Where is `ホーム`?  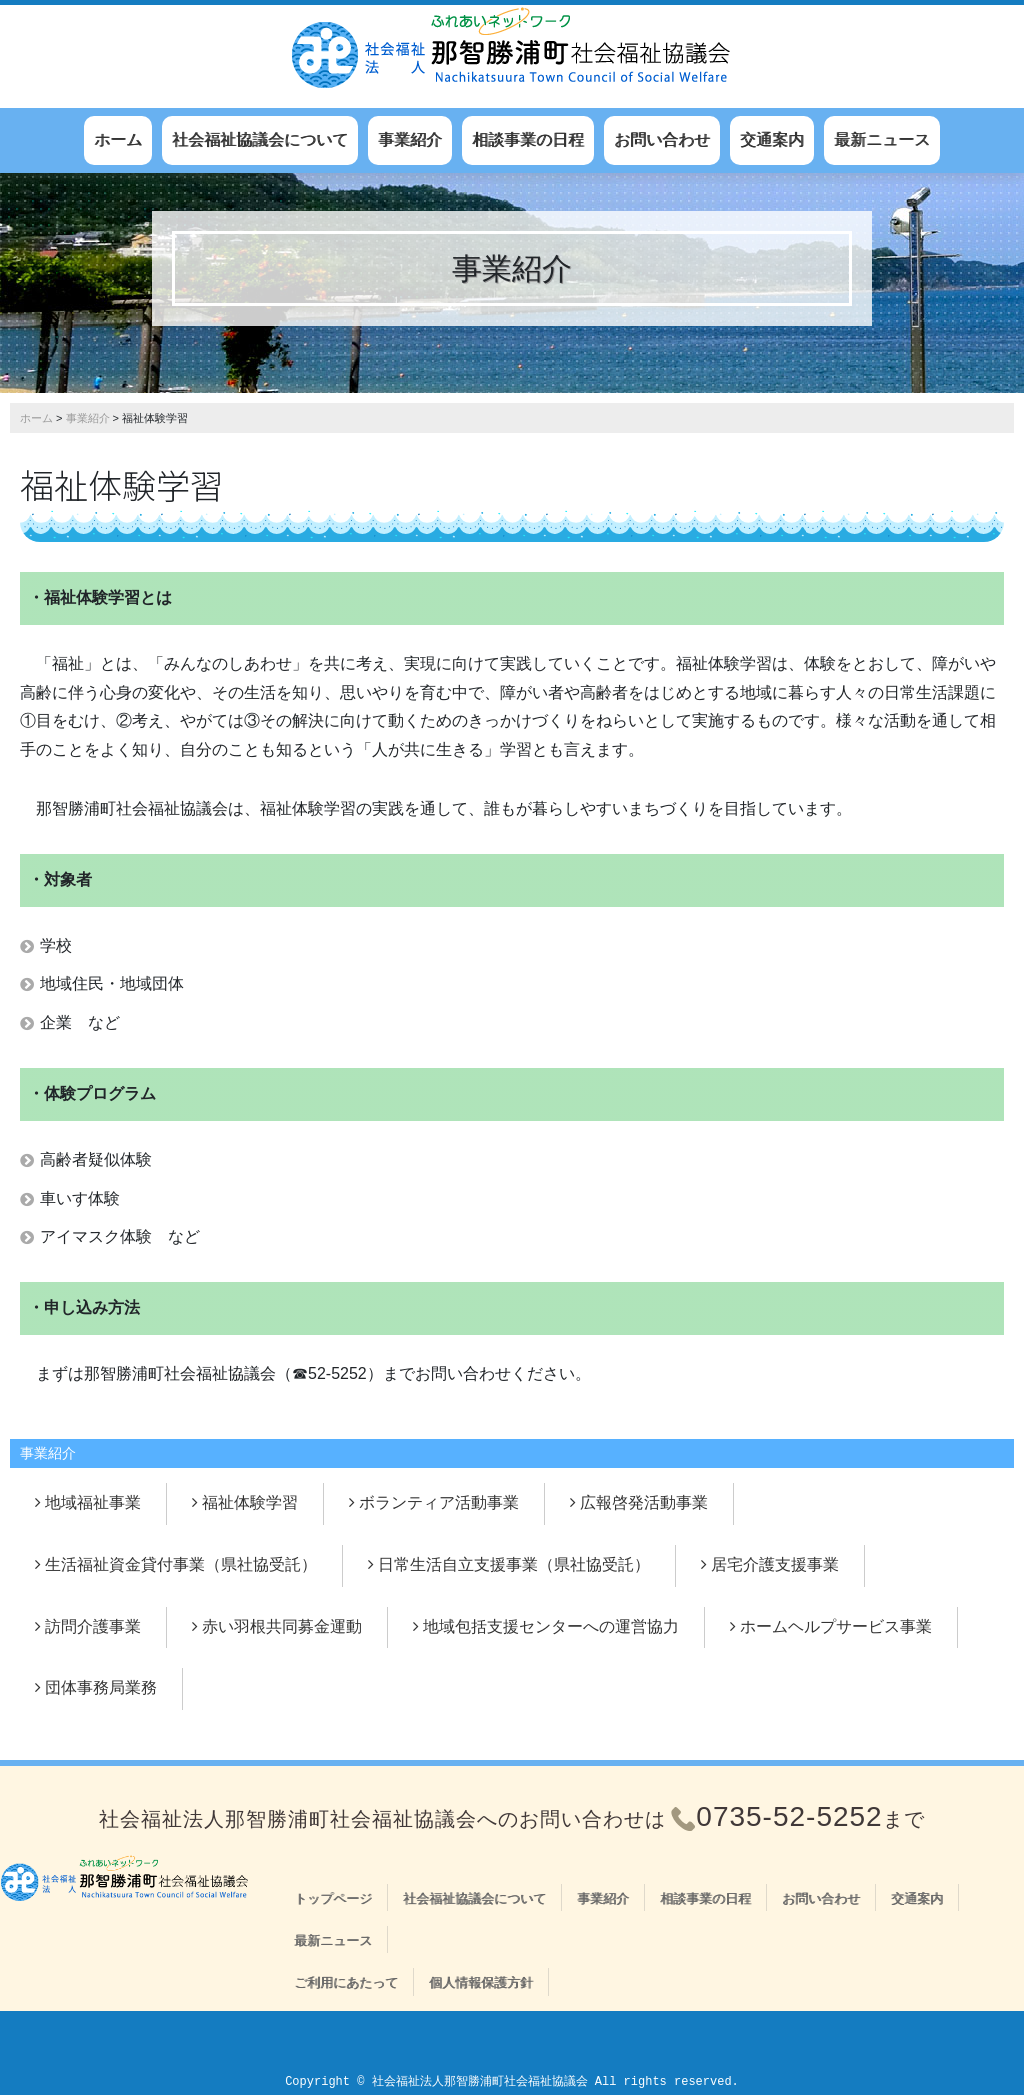 ホーム is located at coordinates (118, 139).